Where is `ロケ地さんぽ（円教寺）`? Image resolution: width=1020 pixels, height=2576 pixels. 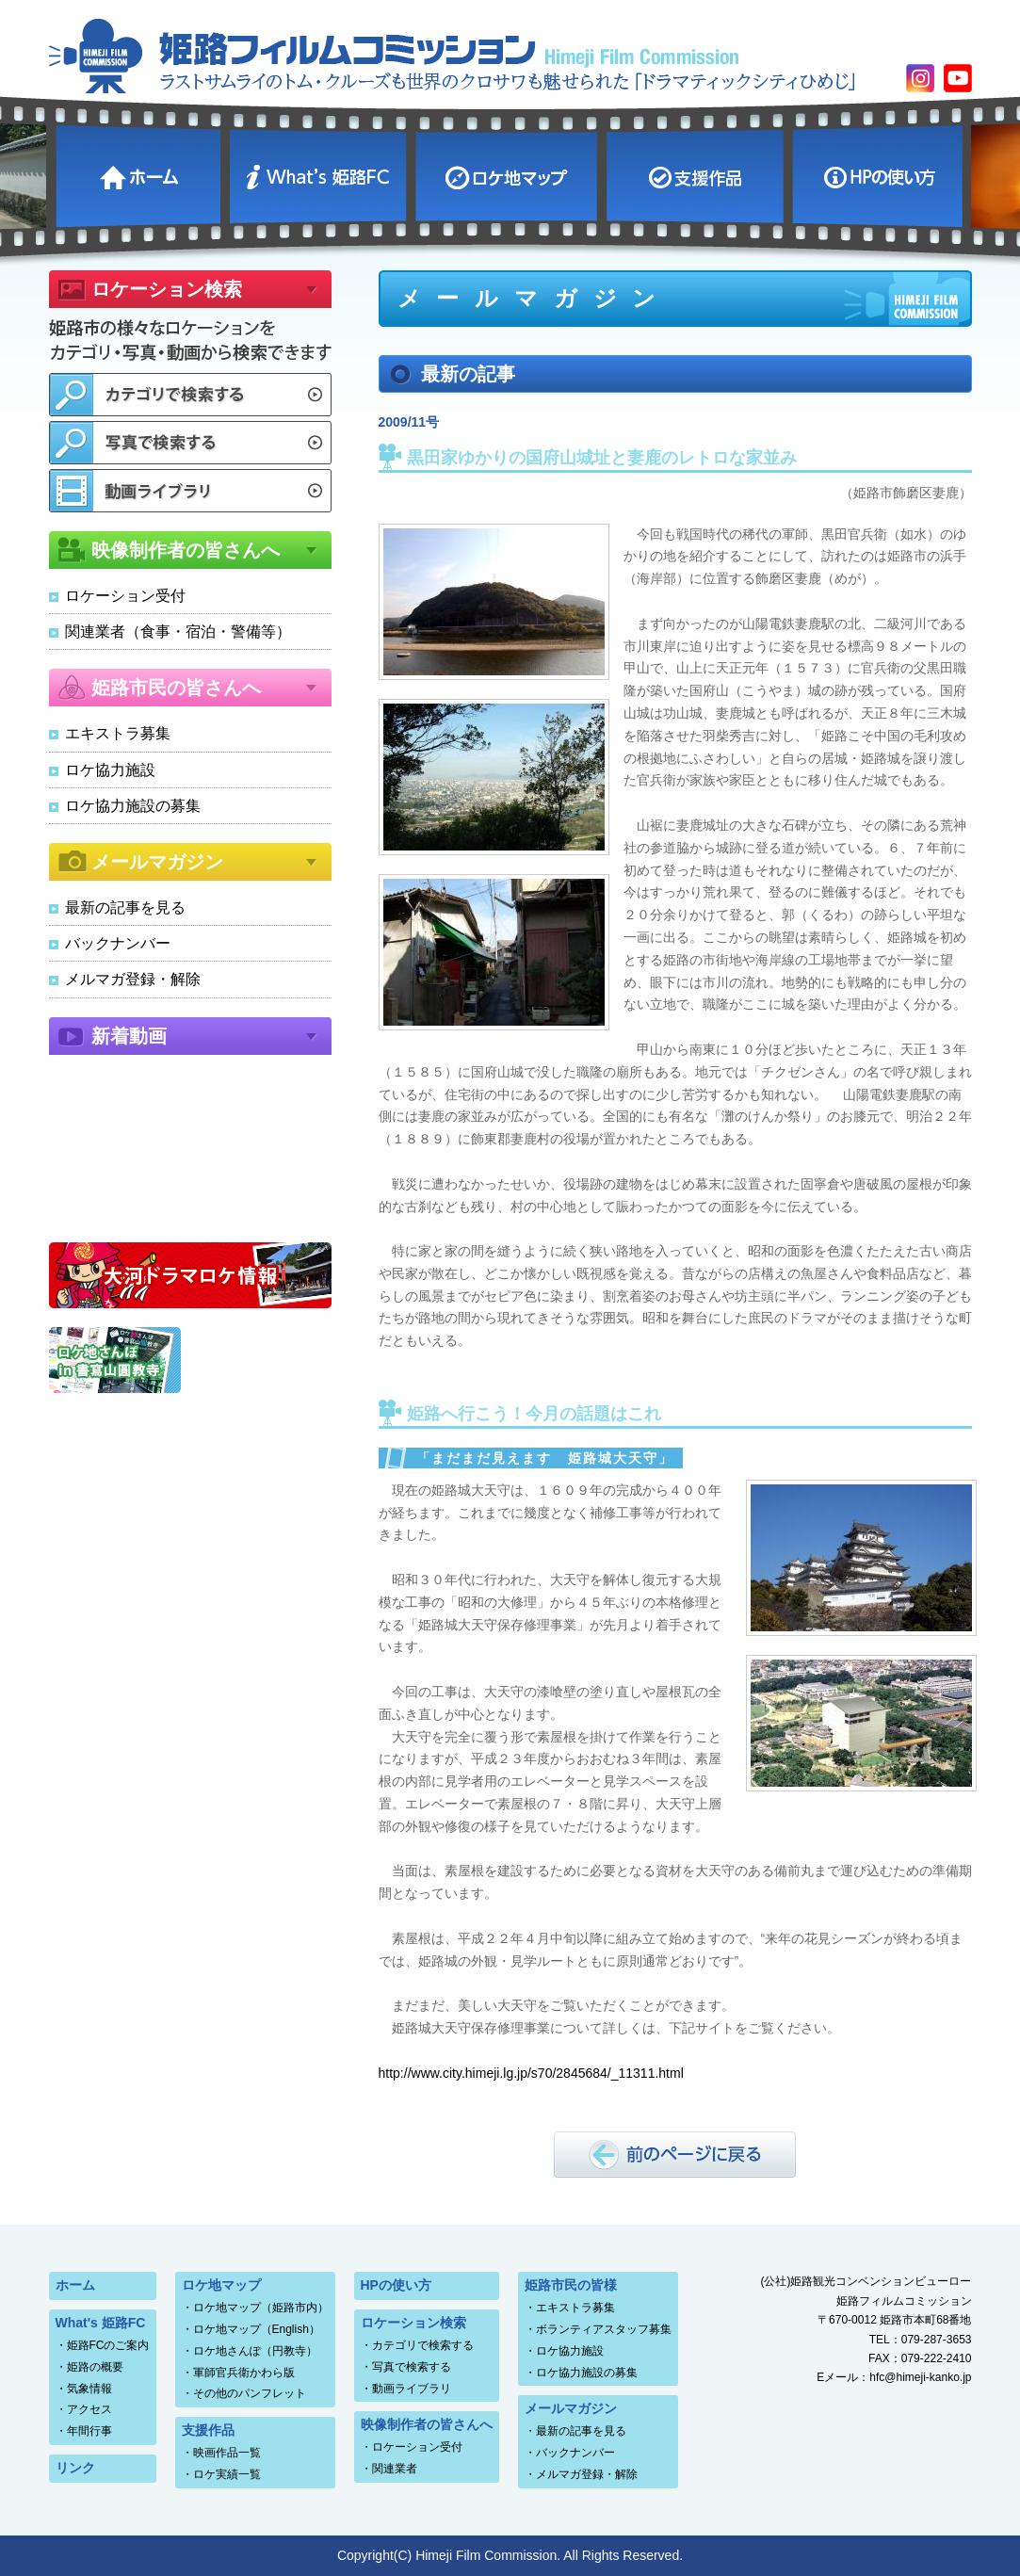
ロケ地さんぽ（円教寺） is located at coordinates (255, 2350).